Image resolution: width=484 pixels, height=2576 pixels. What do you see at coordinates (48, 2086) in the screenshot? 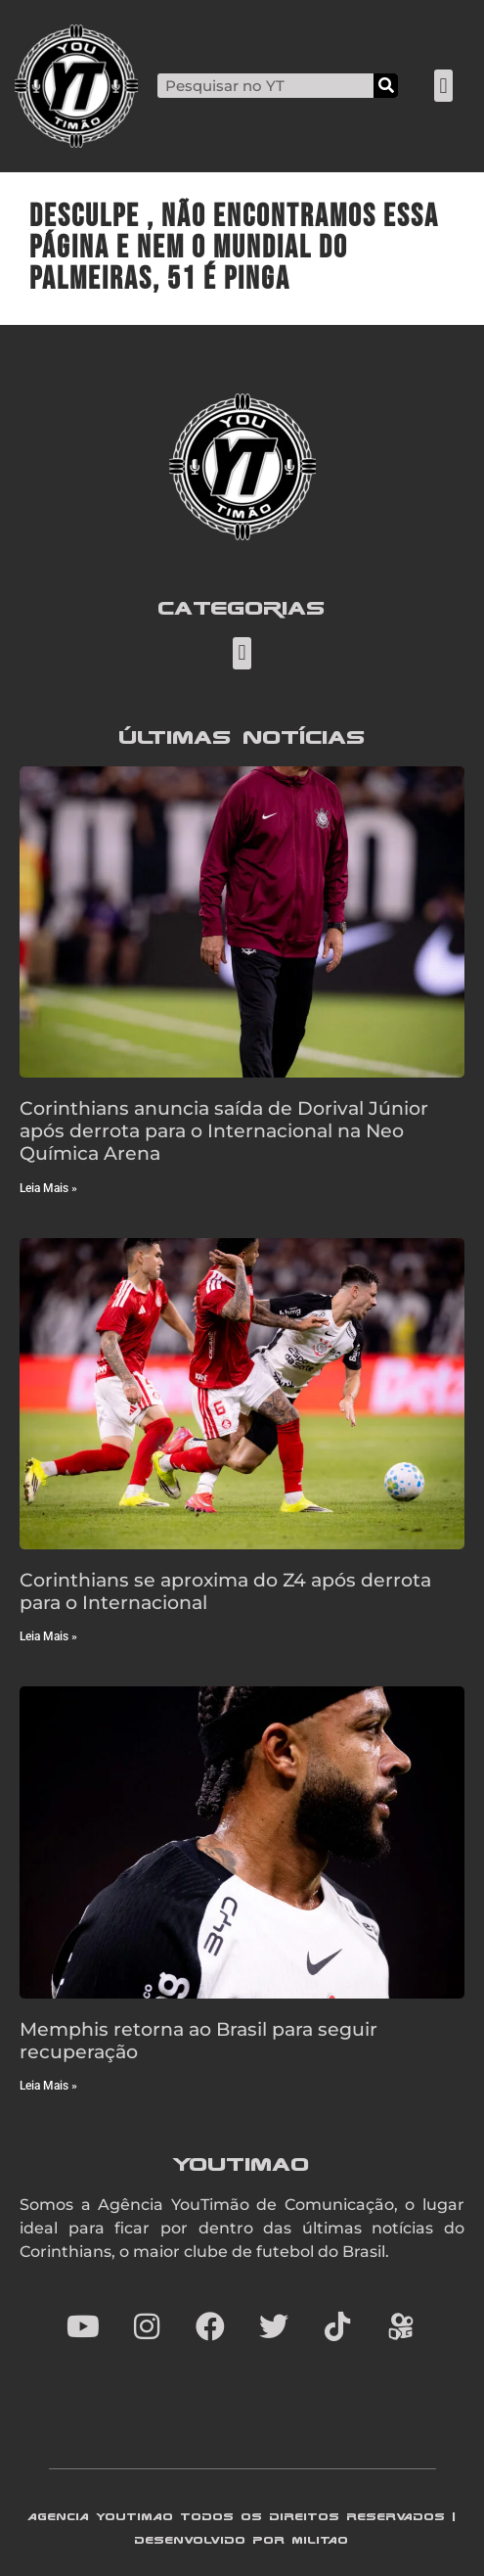
I see `Leia Mais » [Read more about Memphis retorna ao Brasil para seguir recuperação]` at bounding box center [48, 2086].